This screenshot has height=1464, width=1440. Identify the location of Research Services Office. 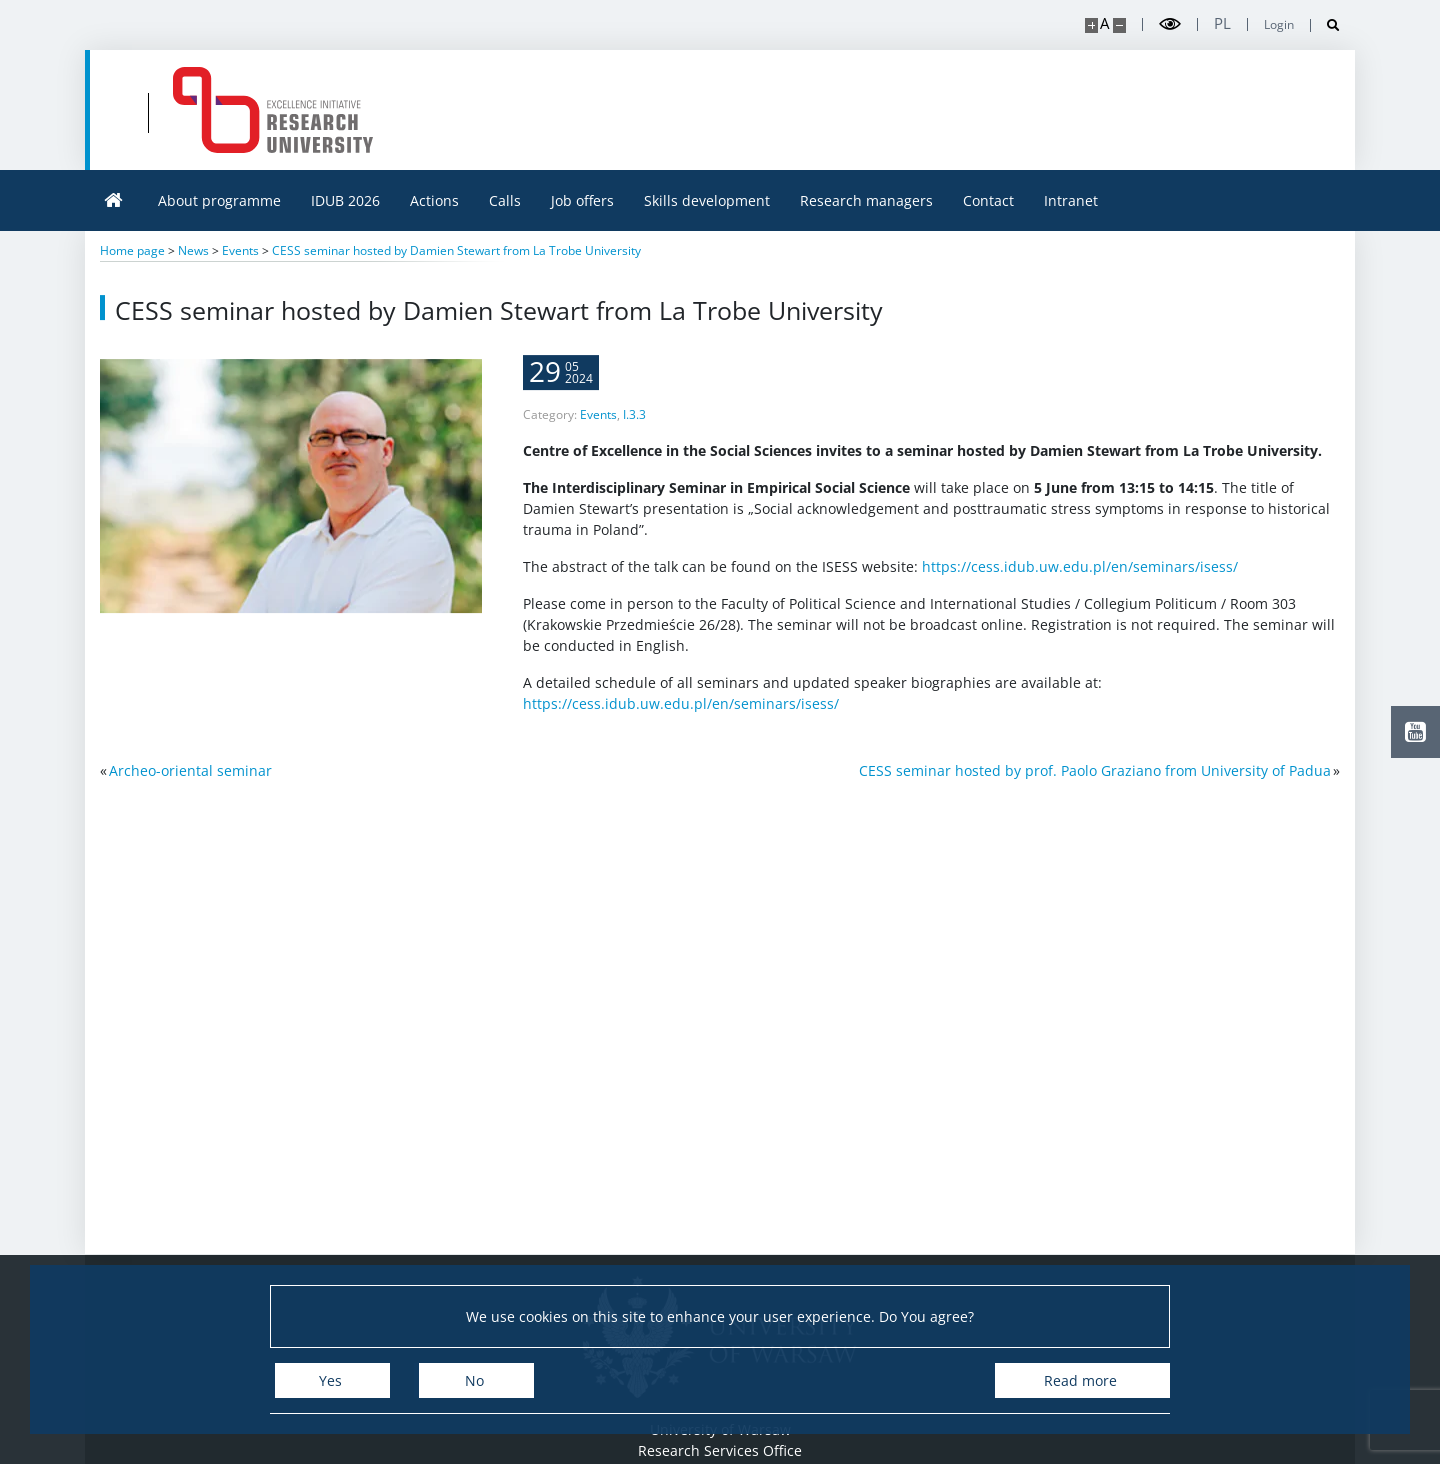
(720, 1450).